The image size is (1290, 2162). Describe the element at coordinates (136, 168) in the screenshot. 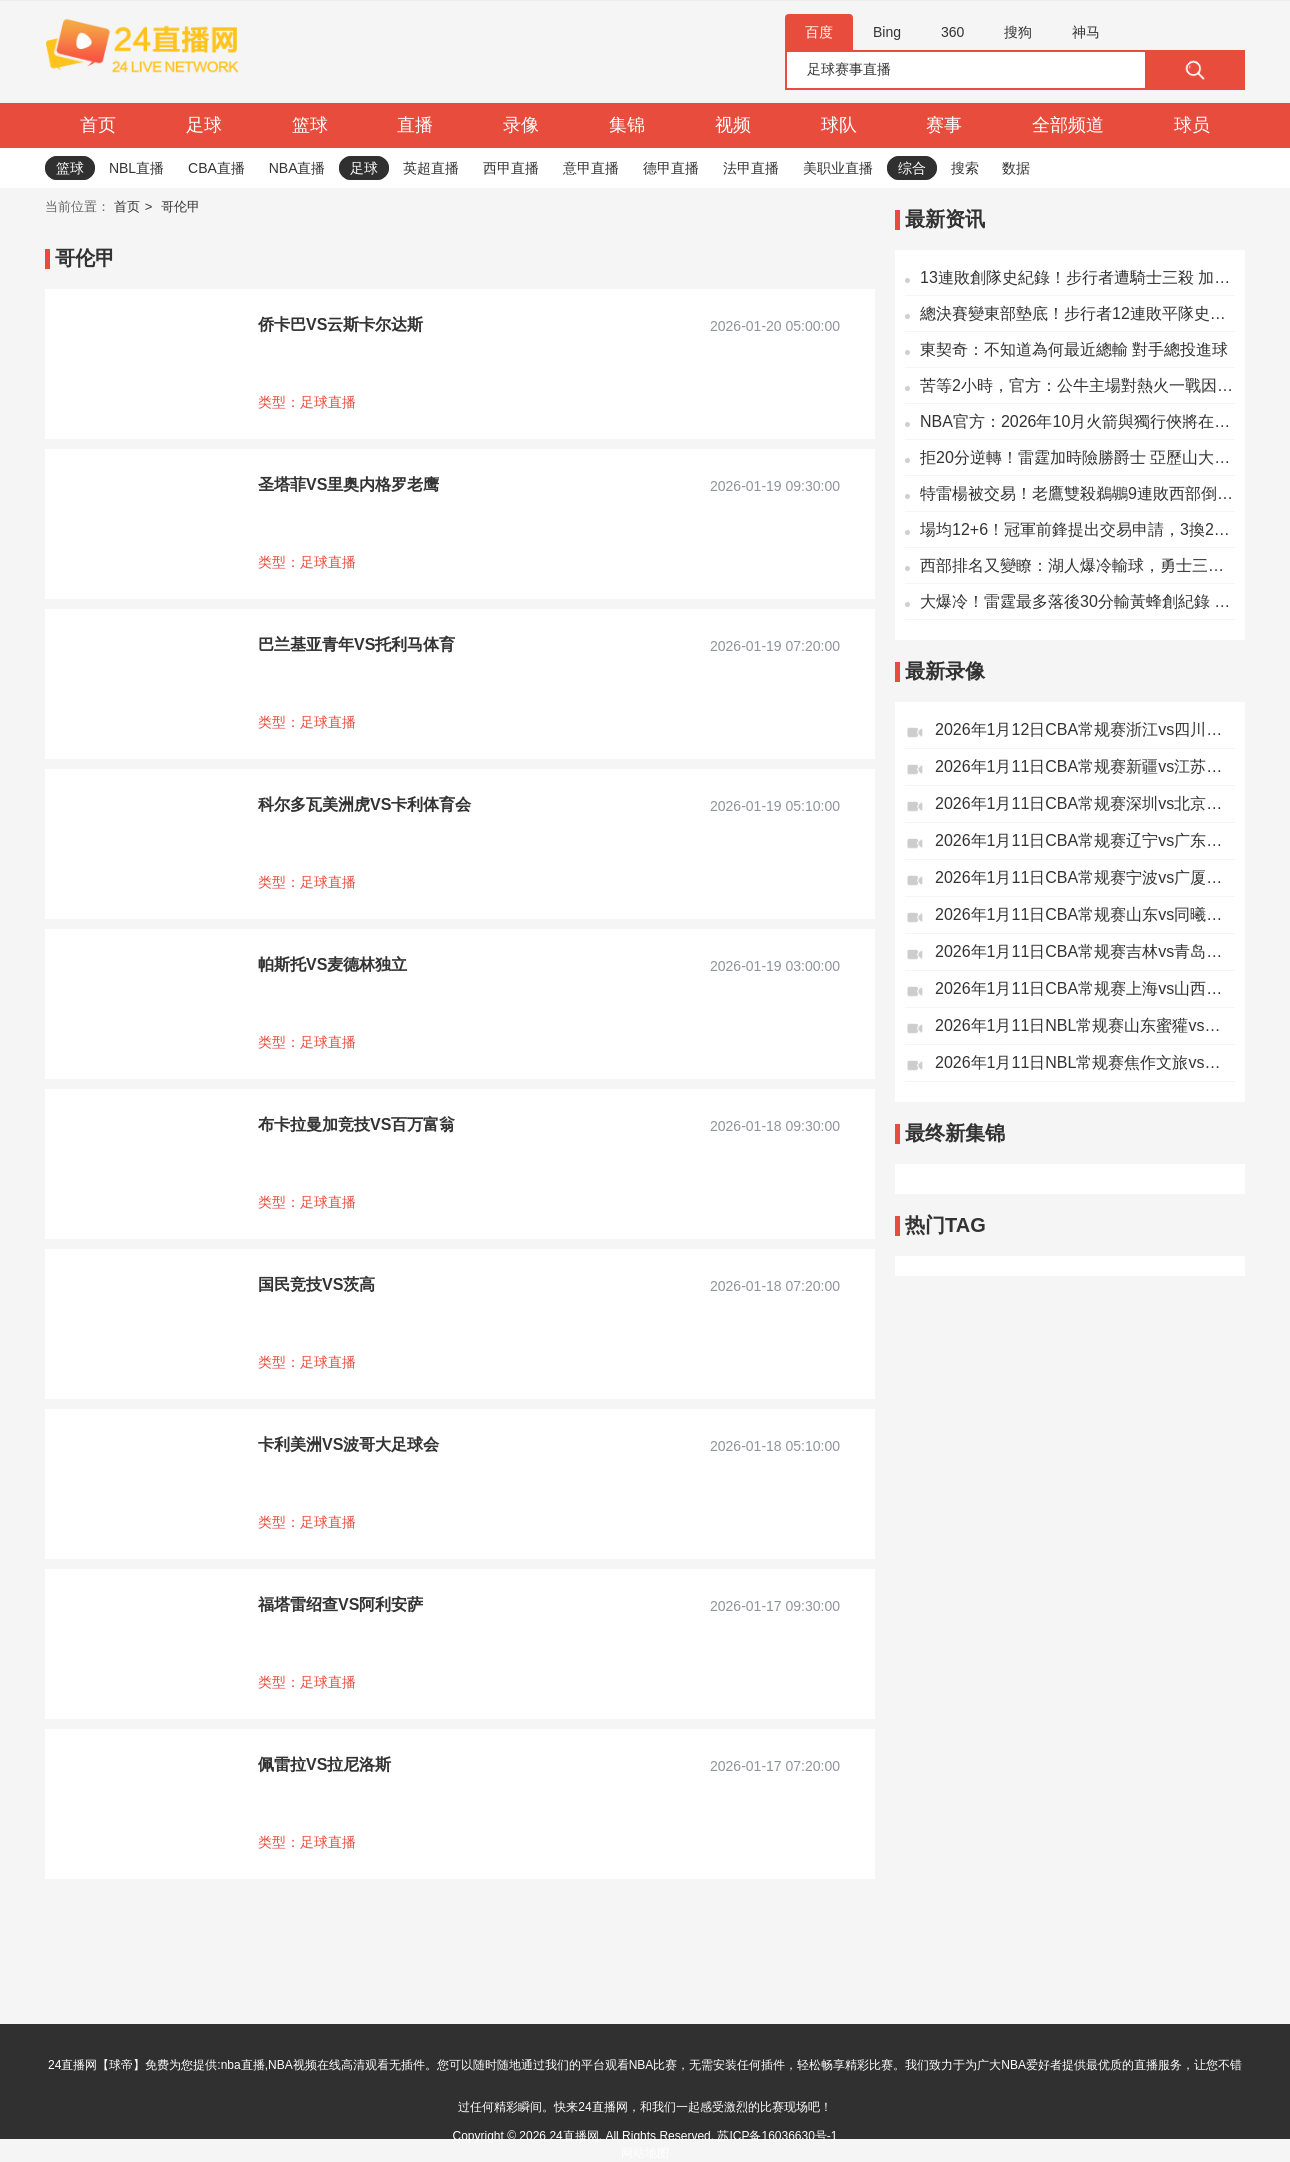

I see `NBL直播` at that location.